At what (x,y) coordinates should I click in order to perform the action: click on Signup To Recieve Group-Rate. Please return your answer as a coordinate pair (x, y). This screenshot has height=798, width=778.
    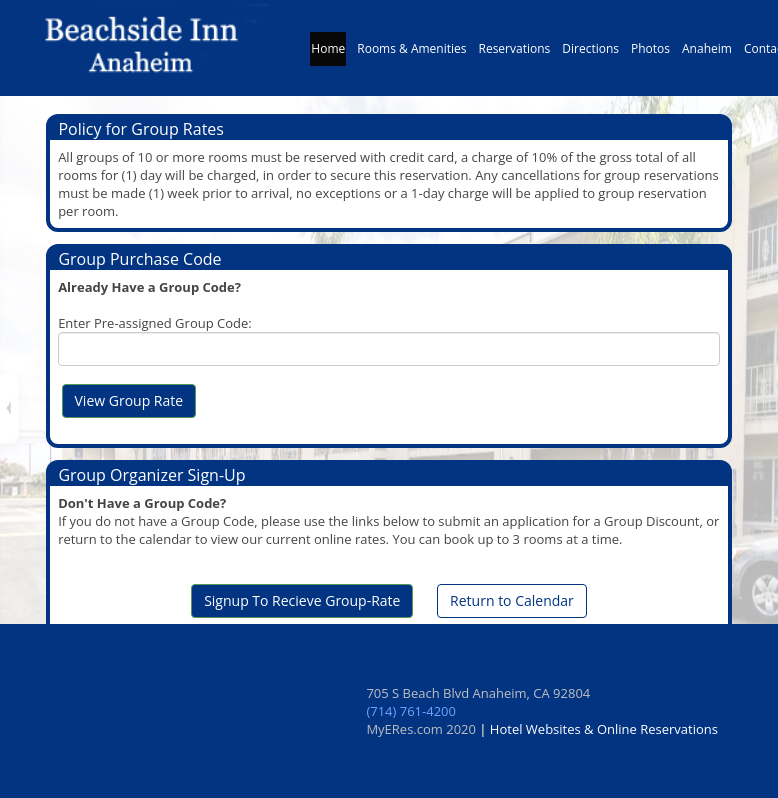
    Looking at the image, I should click on (302, 600).